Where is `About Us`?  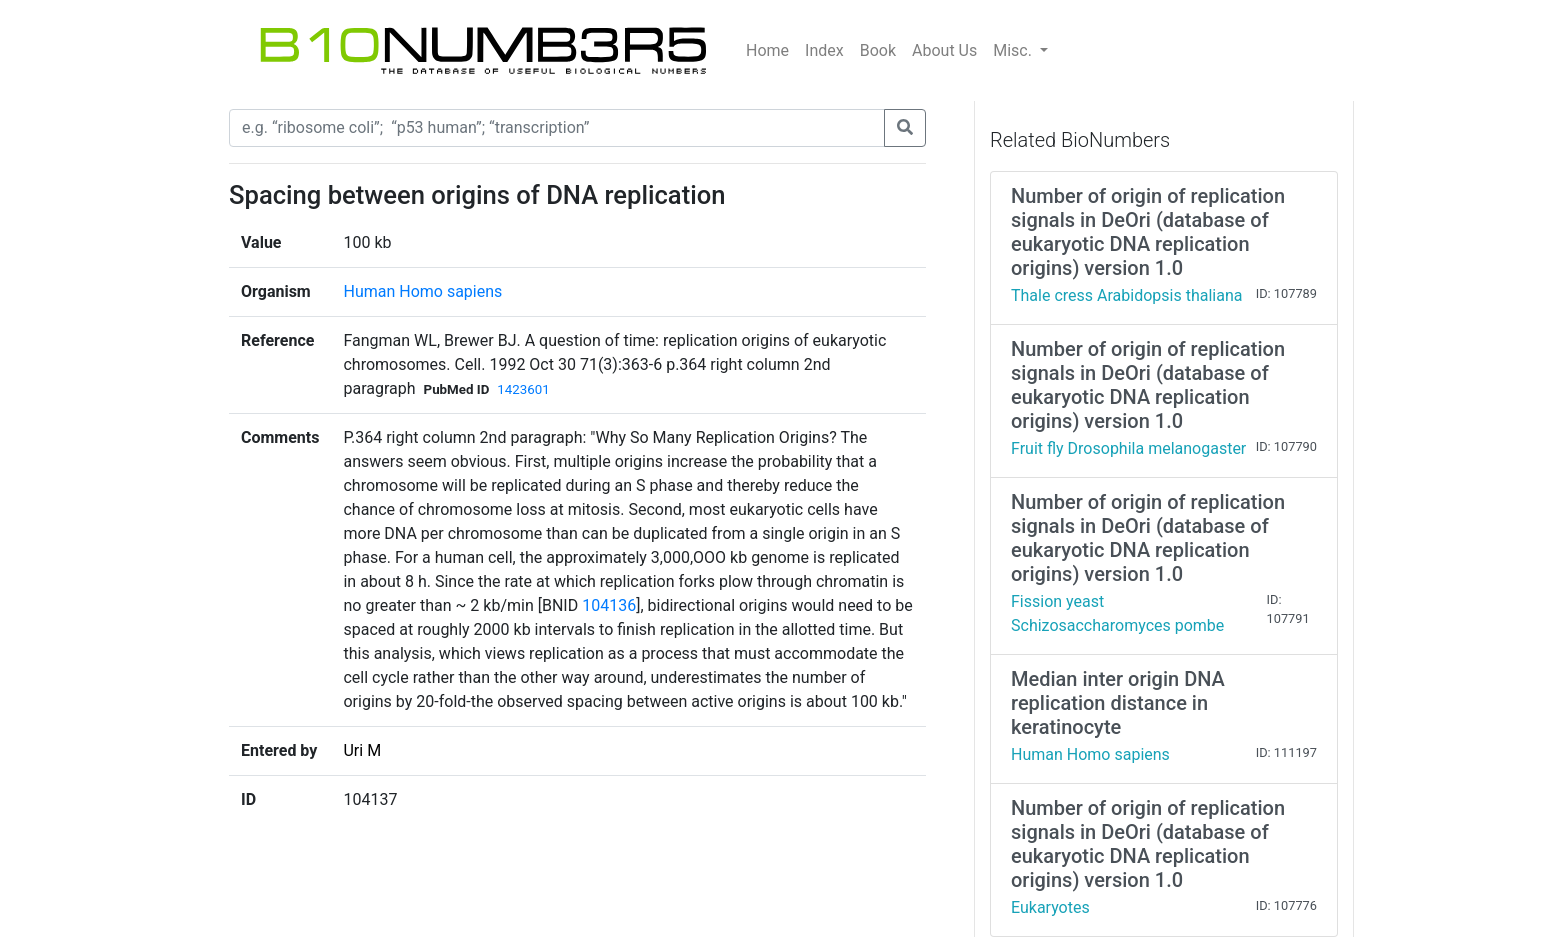
About Us is located at coordinates (944, 50).